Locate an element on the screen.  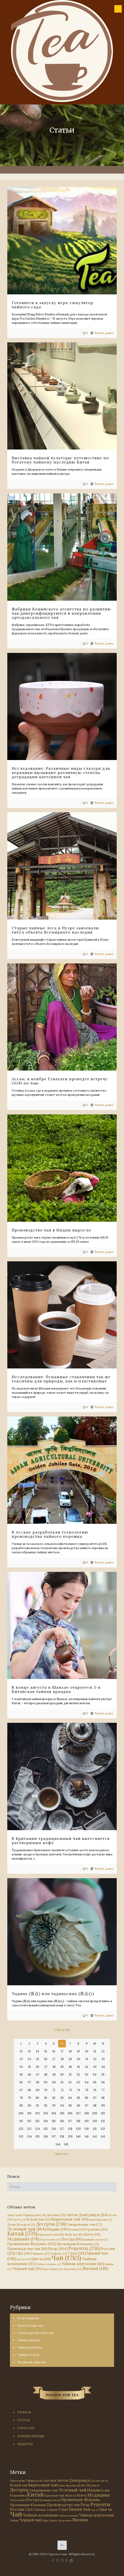
118 is located at coordinates (78, 2121).